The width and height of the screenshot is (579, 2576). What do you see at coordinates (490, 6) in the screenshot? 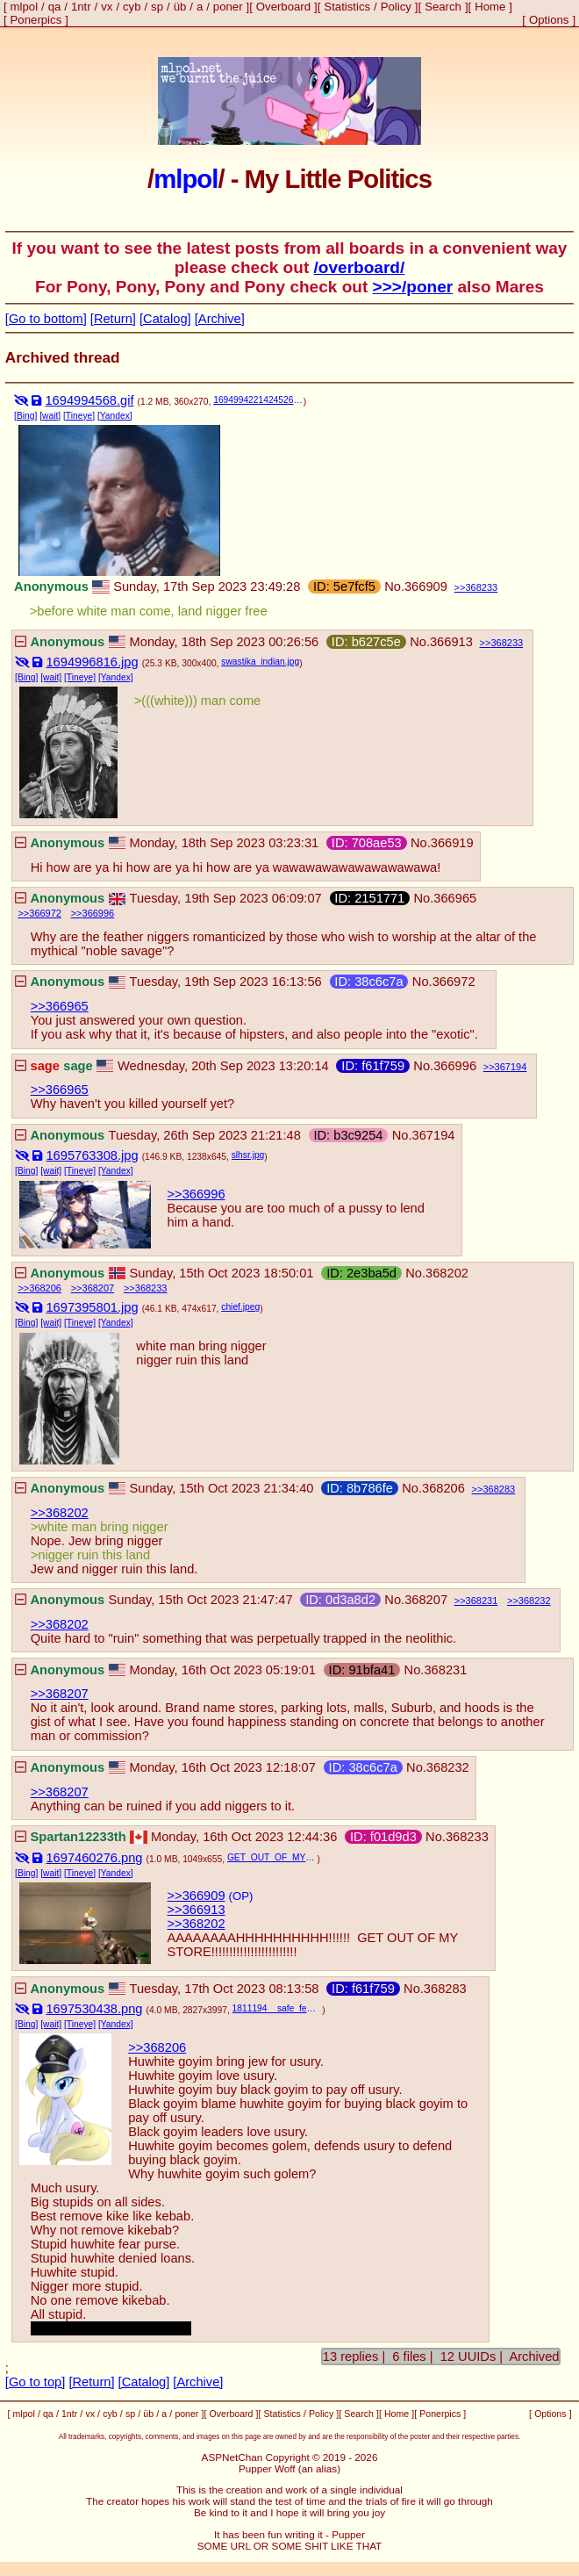
I see `Home` at bounding box center [490, 6].